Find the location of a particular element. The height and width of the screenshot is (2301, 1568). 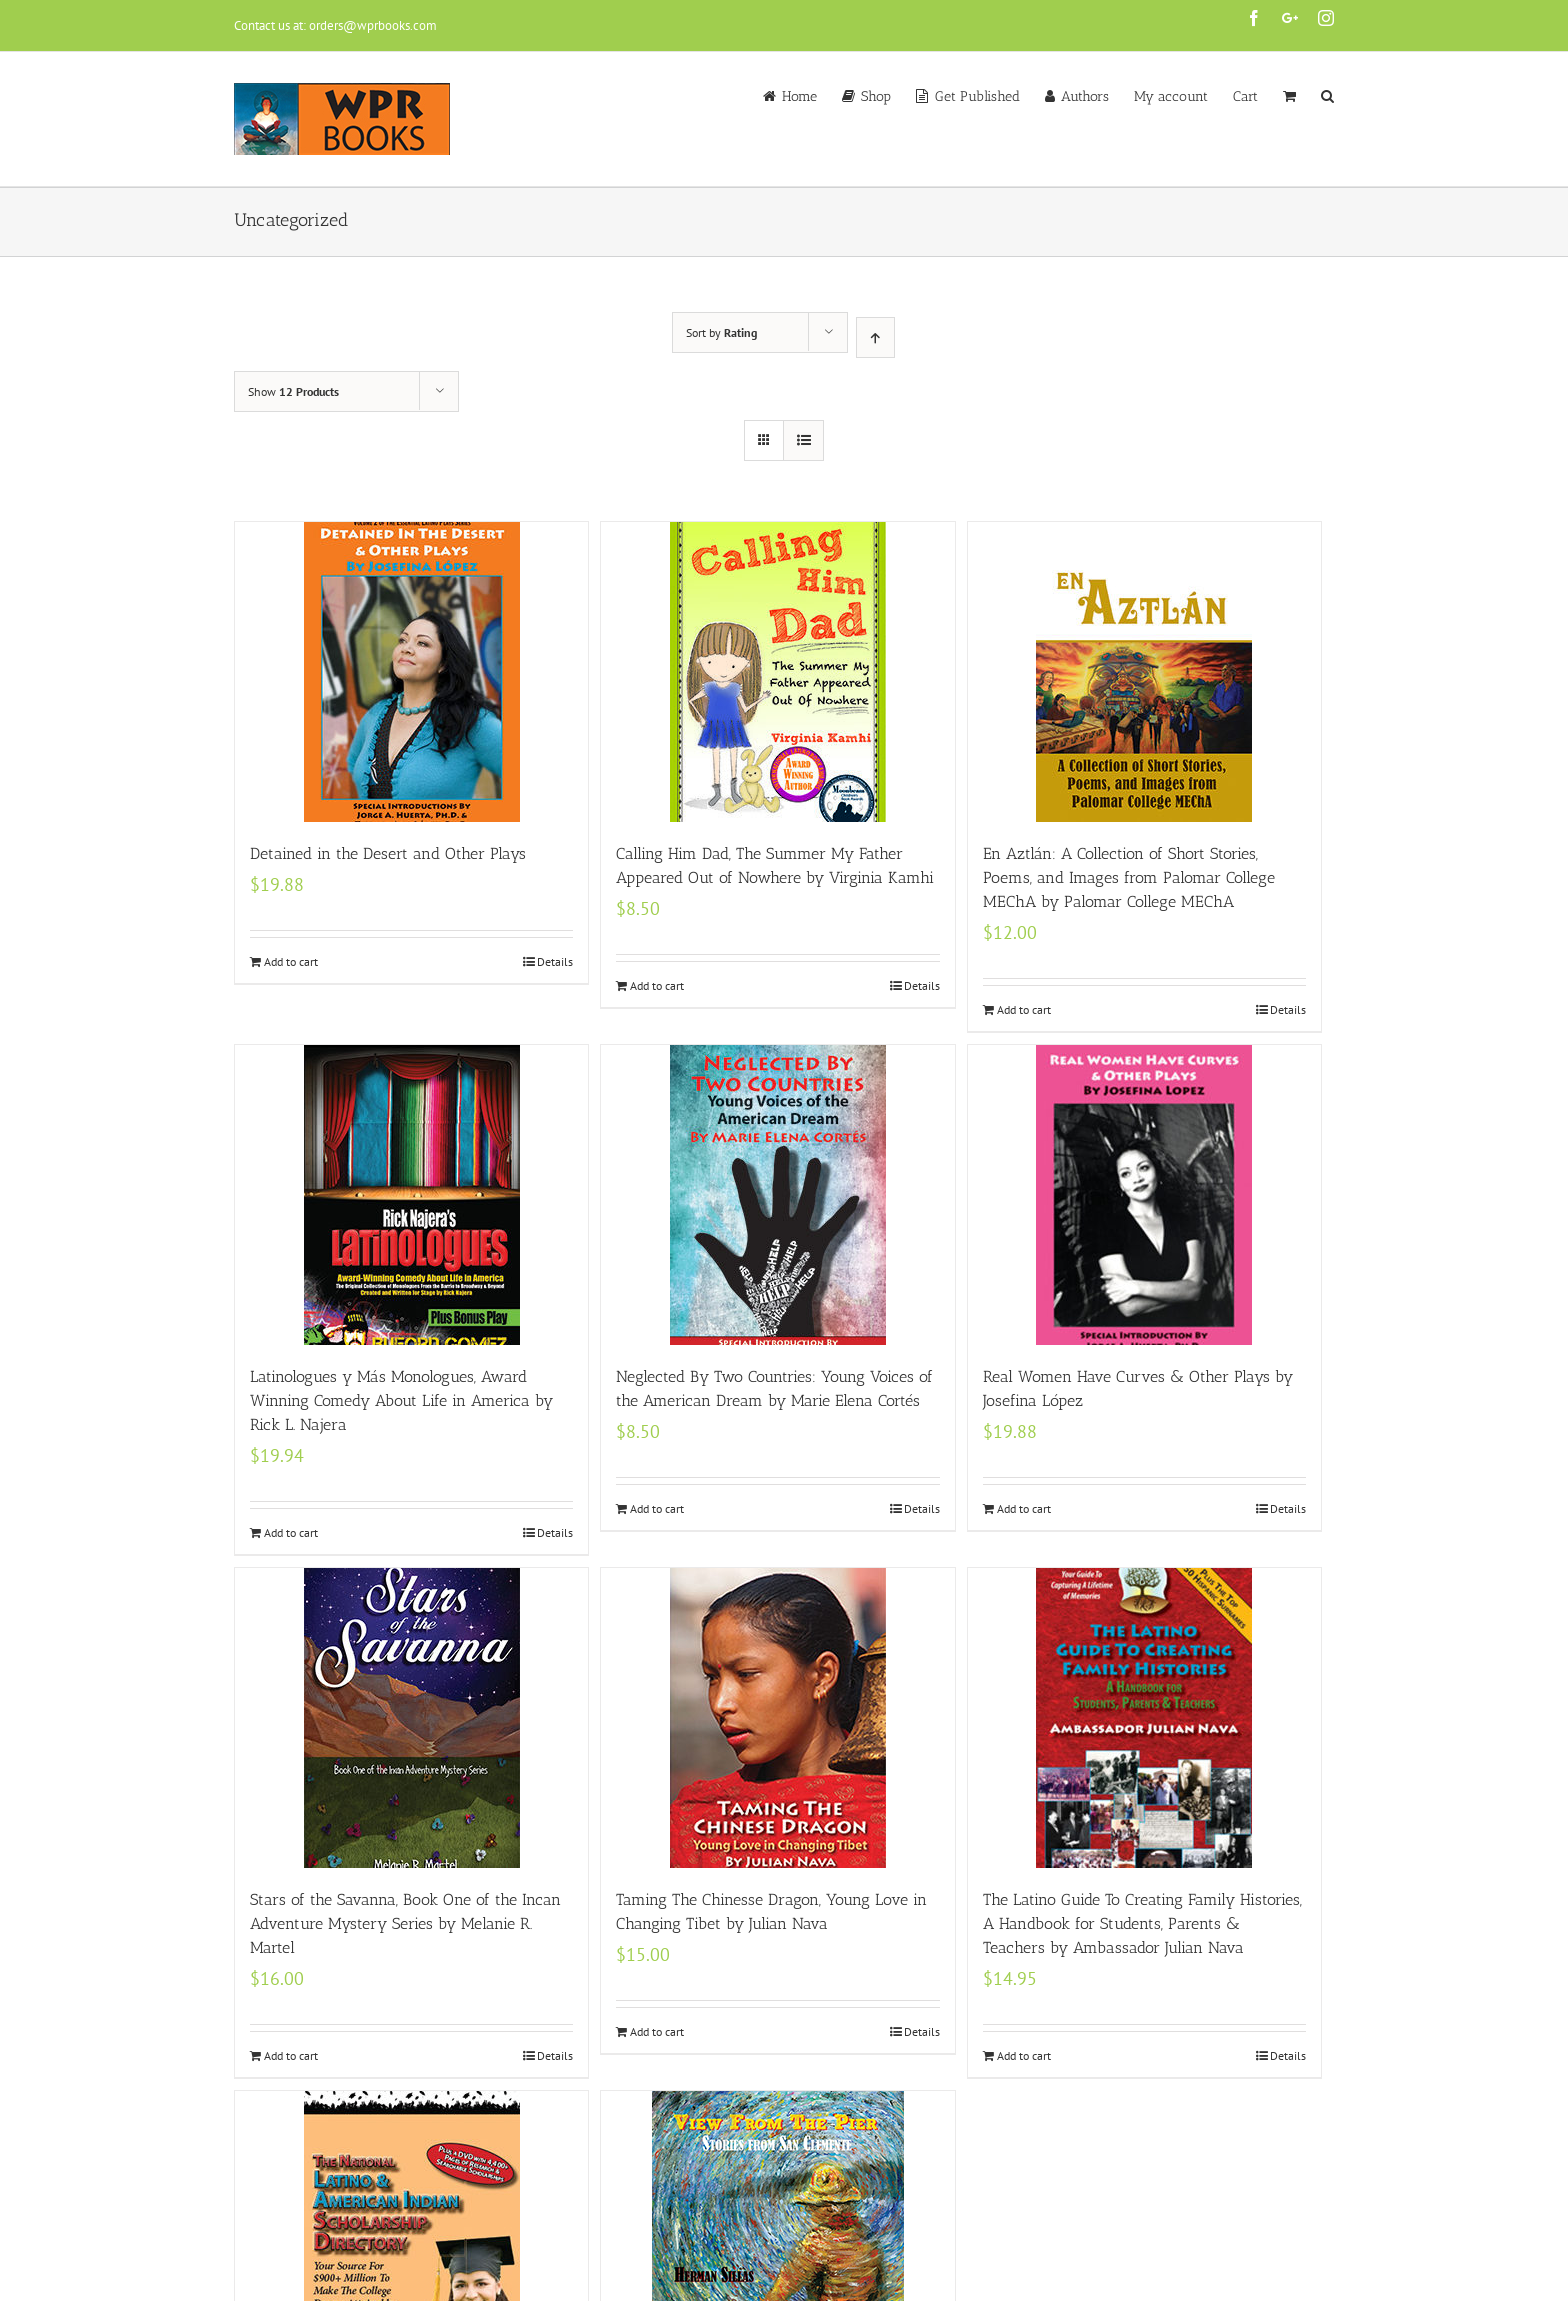

[The Latino Guide To Creating Family Histories, A Handbook for Students, Parents & Teachers by Ambassador Julian Nava] is located at coordinates (1144, 1718).